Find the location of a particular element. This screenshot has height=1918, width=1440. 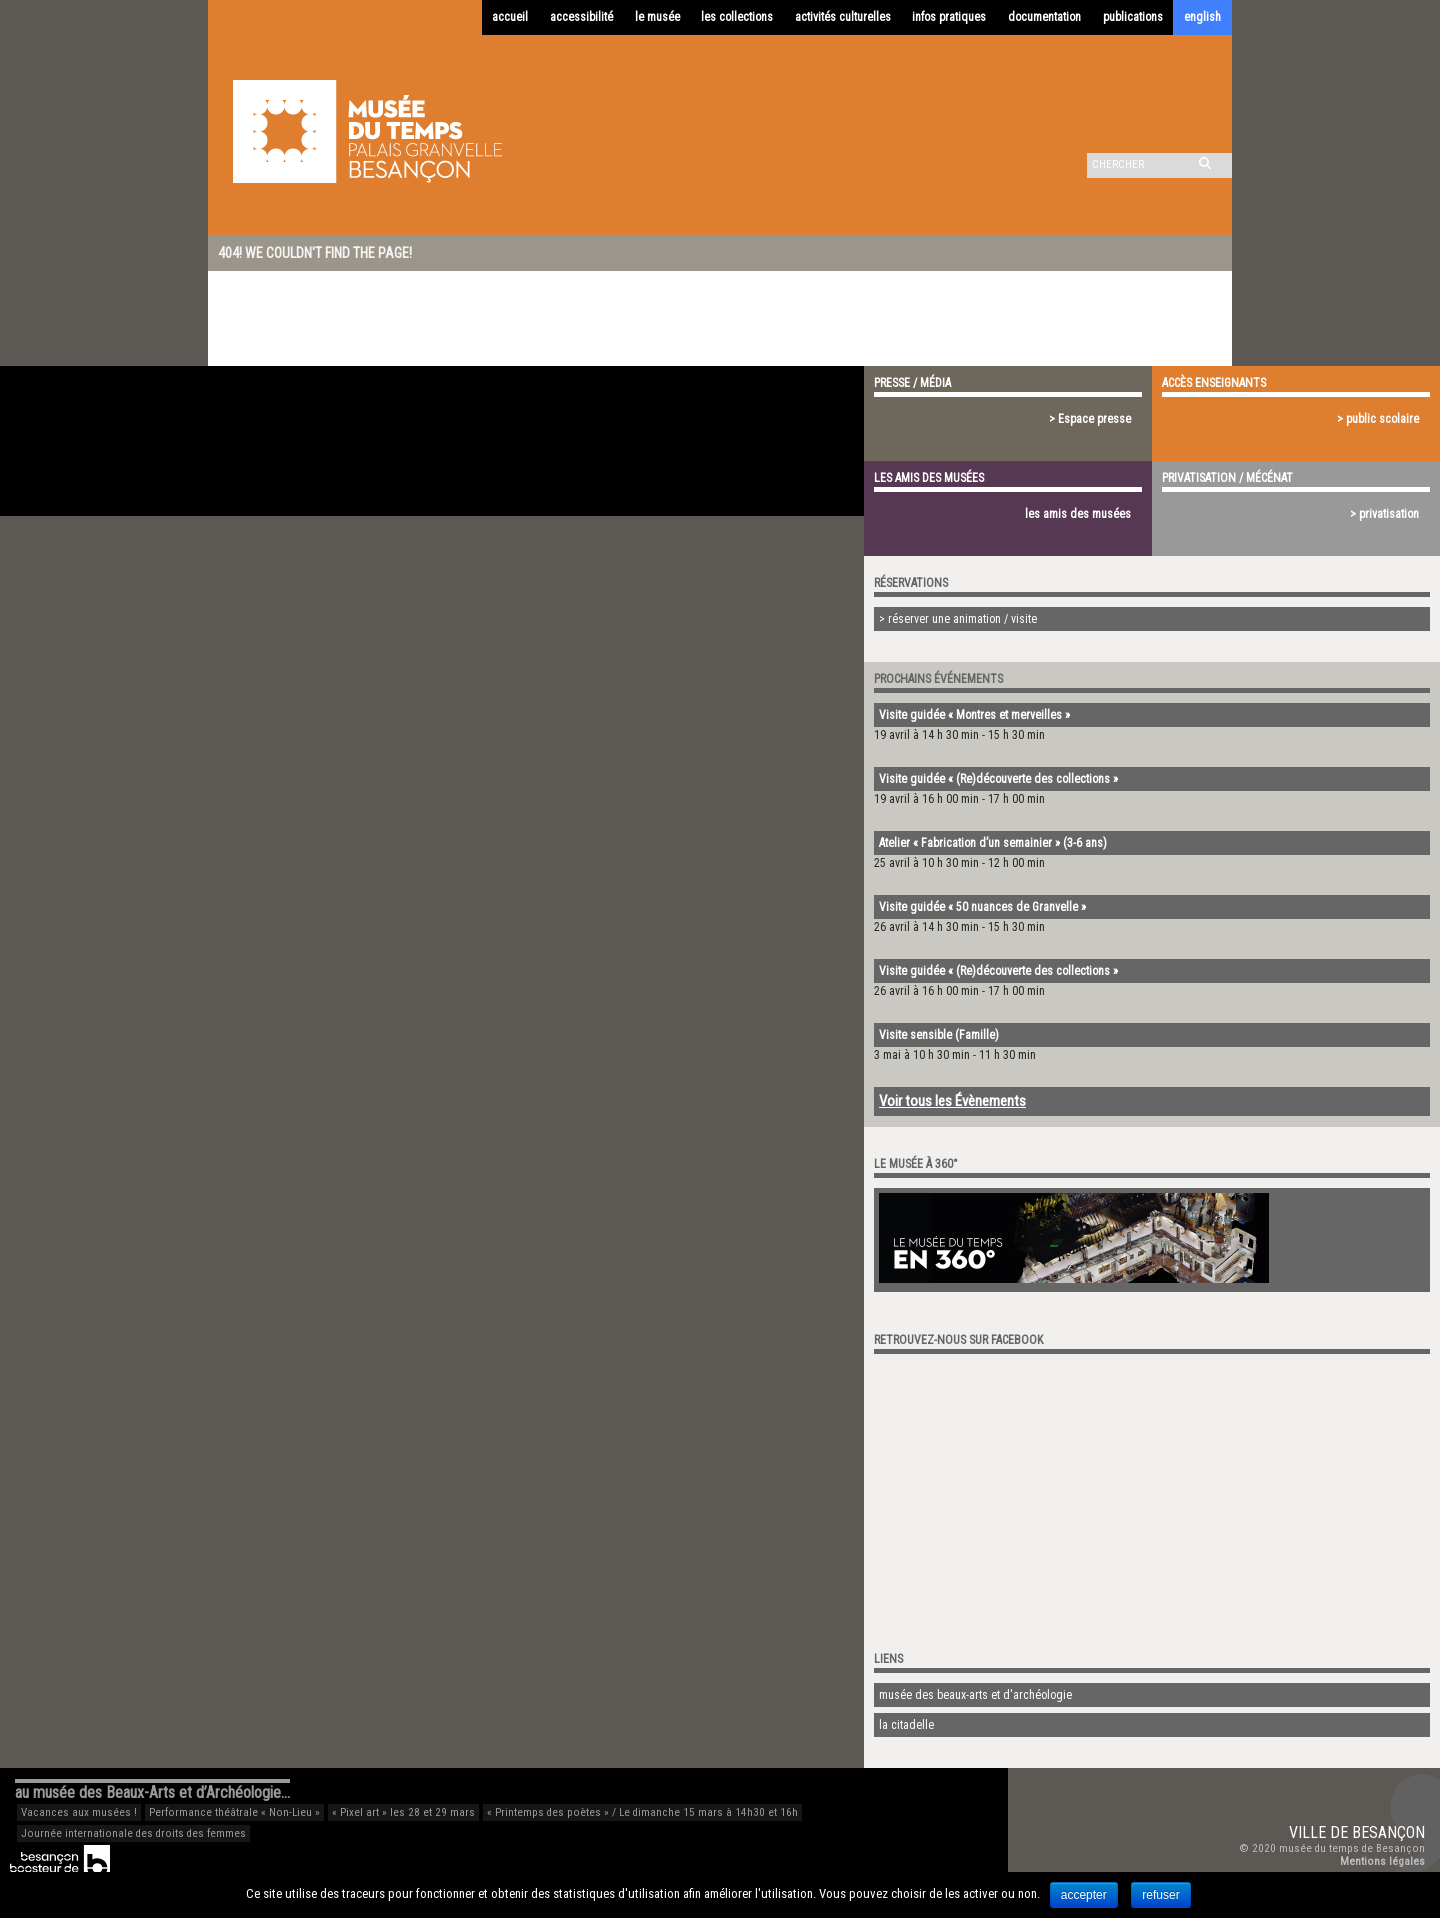

le musée is located at coordinates (657, 17).